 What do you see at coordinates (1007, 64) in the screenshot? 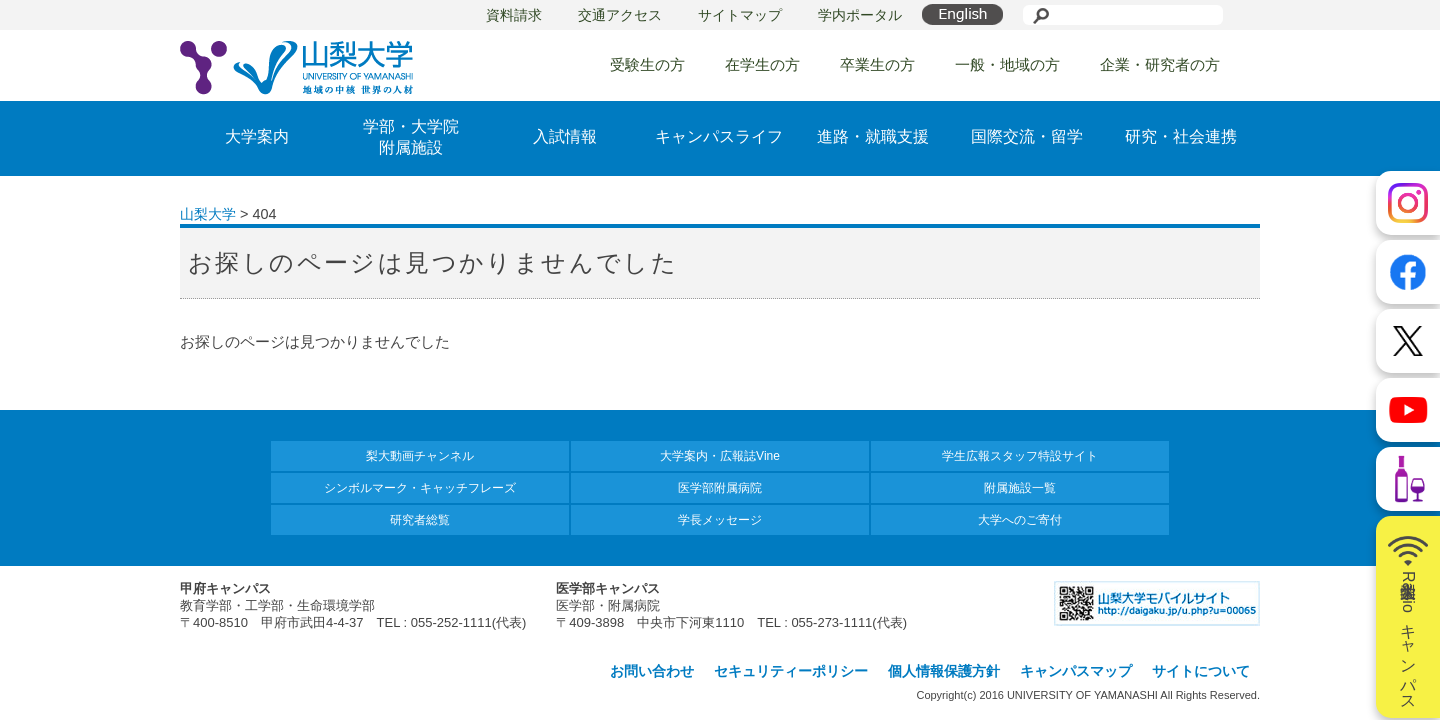
I see `一般・地域の方` at bounding box center [1007, 64].